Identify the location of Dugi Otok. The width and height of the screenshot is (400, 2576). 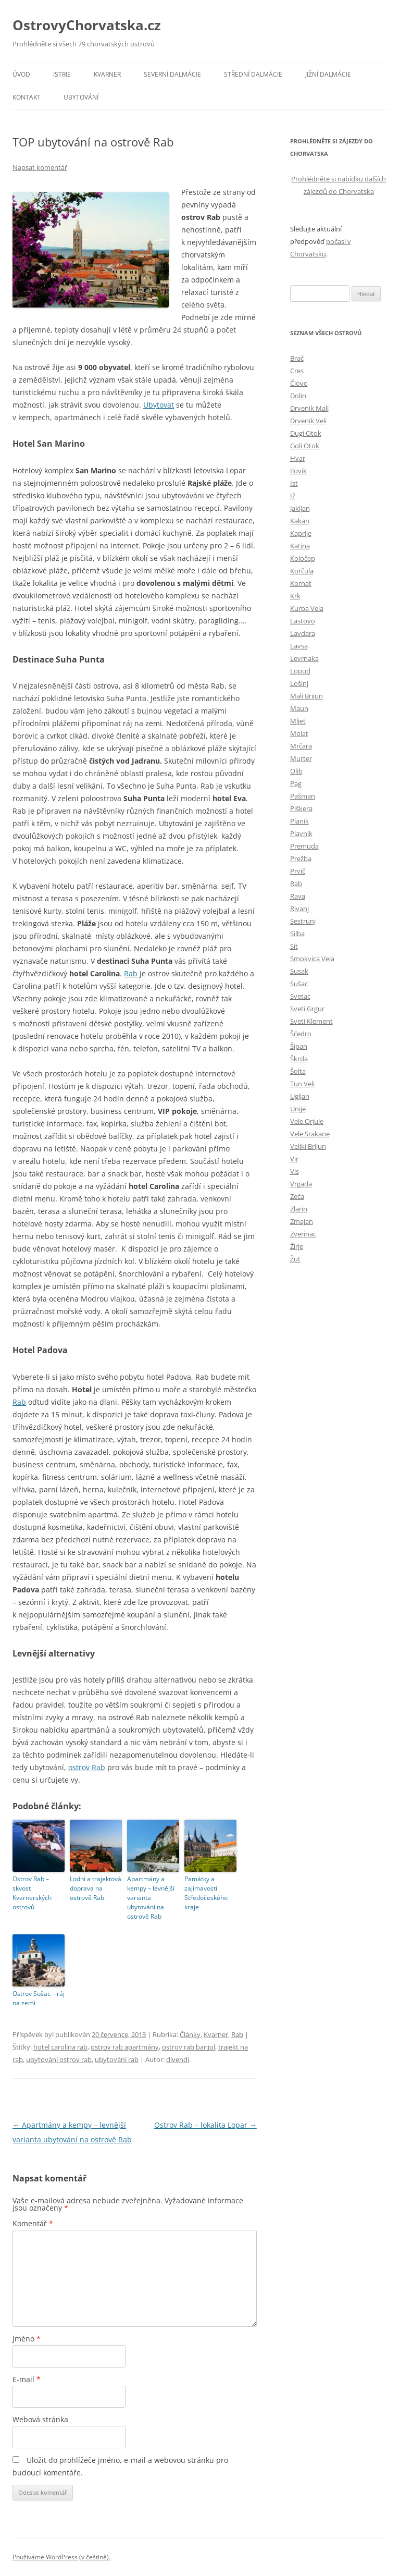
(305, 433).